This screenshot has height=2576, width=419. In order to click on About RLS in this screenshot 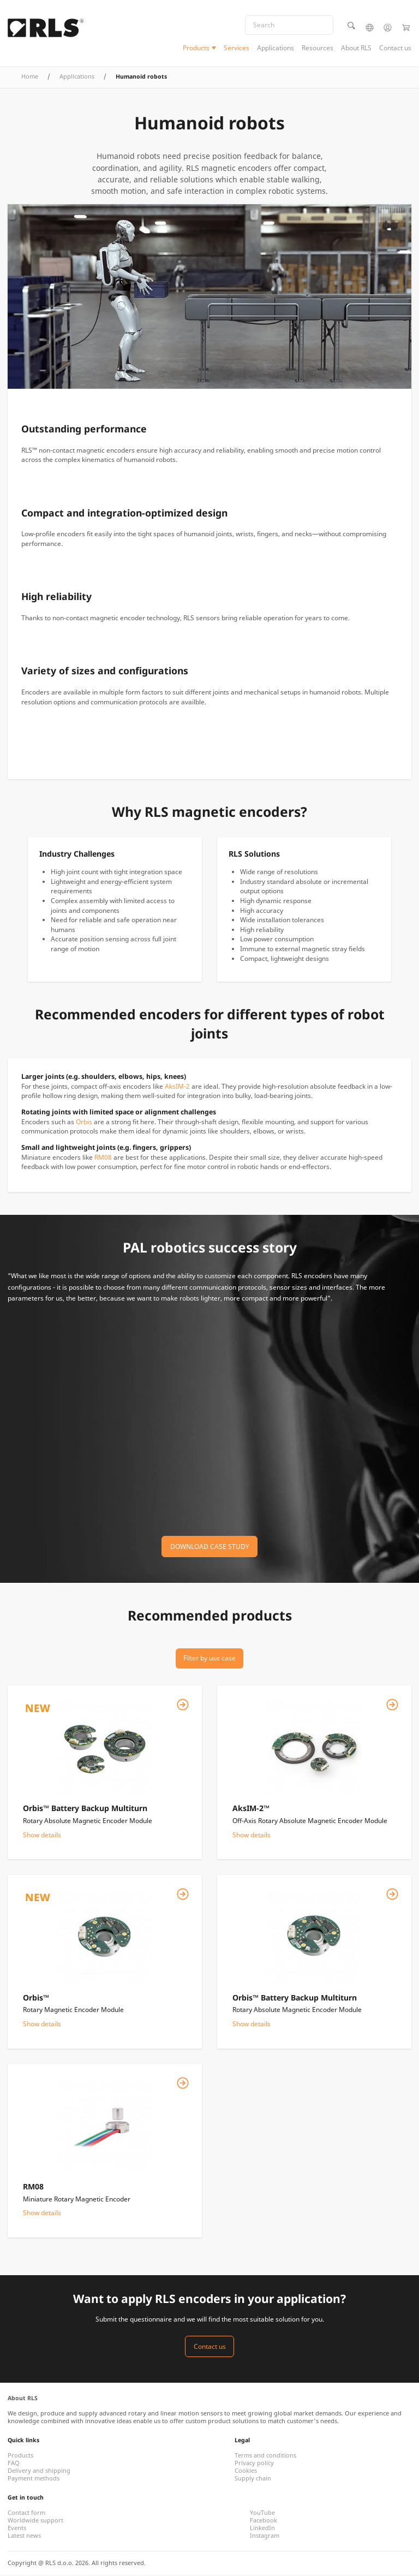, I will do `click(356, 47)`.